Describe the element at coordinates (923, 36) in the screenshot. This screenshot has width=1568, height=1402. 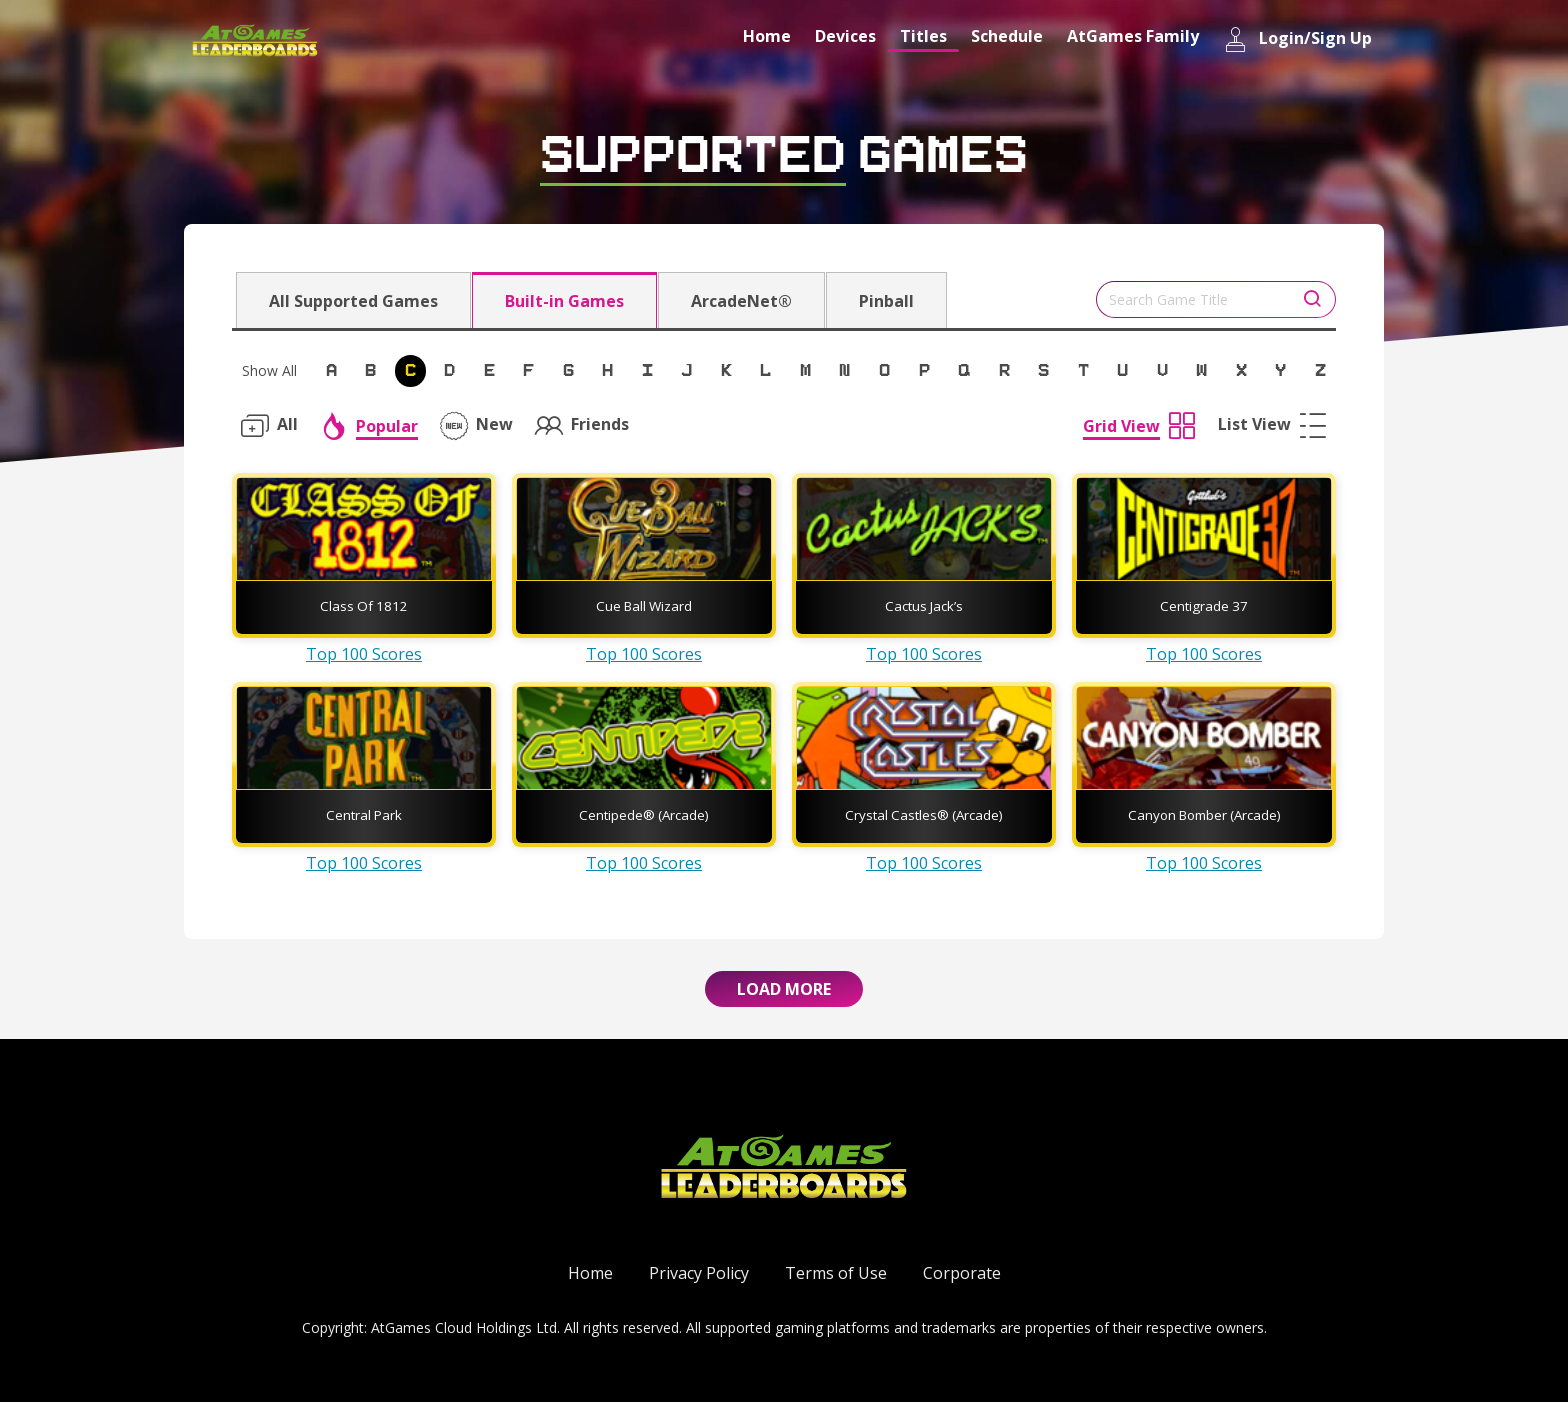
I see `Titles` at that location.